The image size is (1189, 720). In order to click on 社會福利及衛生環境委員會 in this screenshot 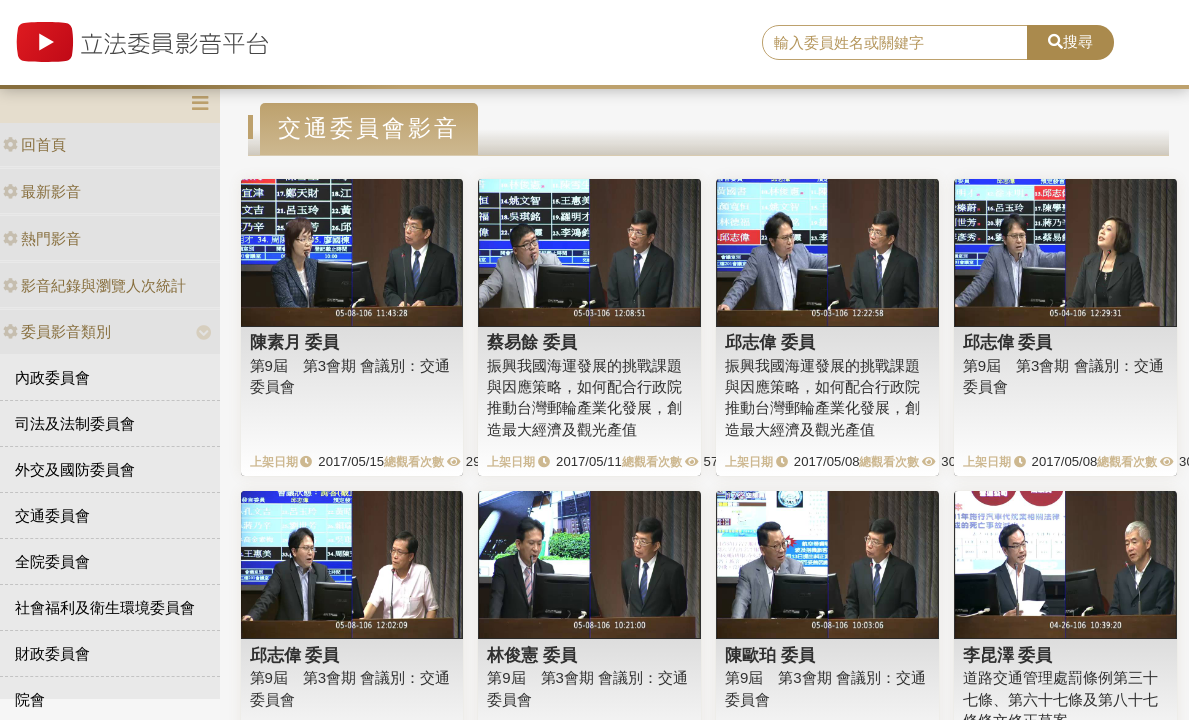, I will do `click(105, 607)`.